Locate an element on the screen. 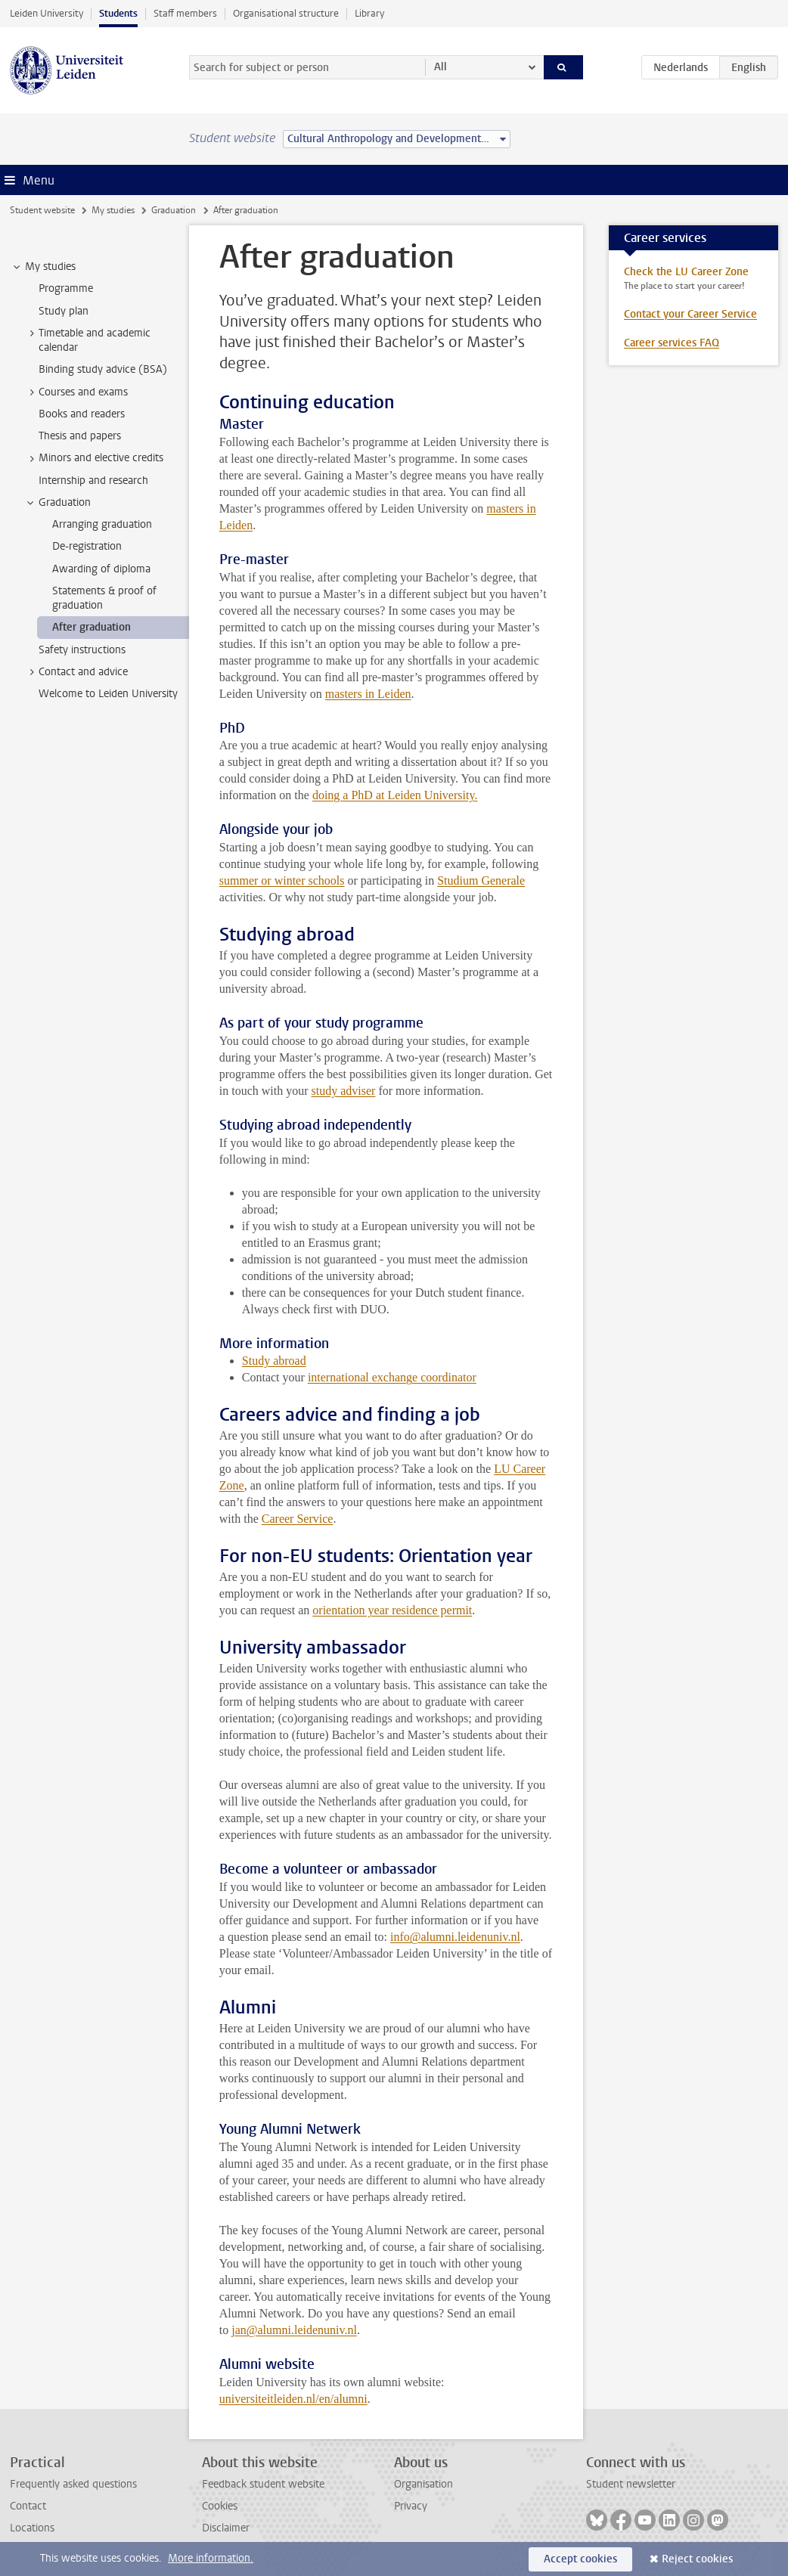 The image size is (788, 2576). Arranging graduation [treeitem] is located at coordinates (102, 524).